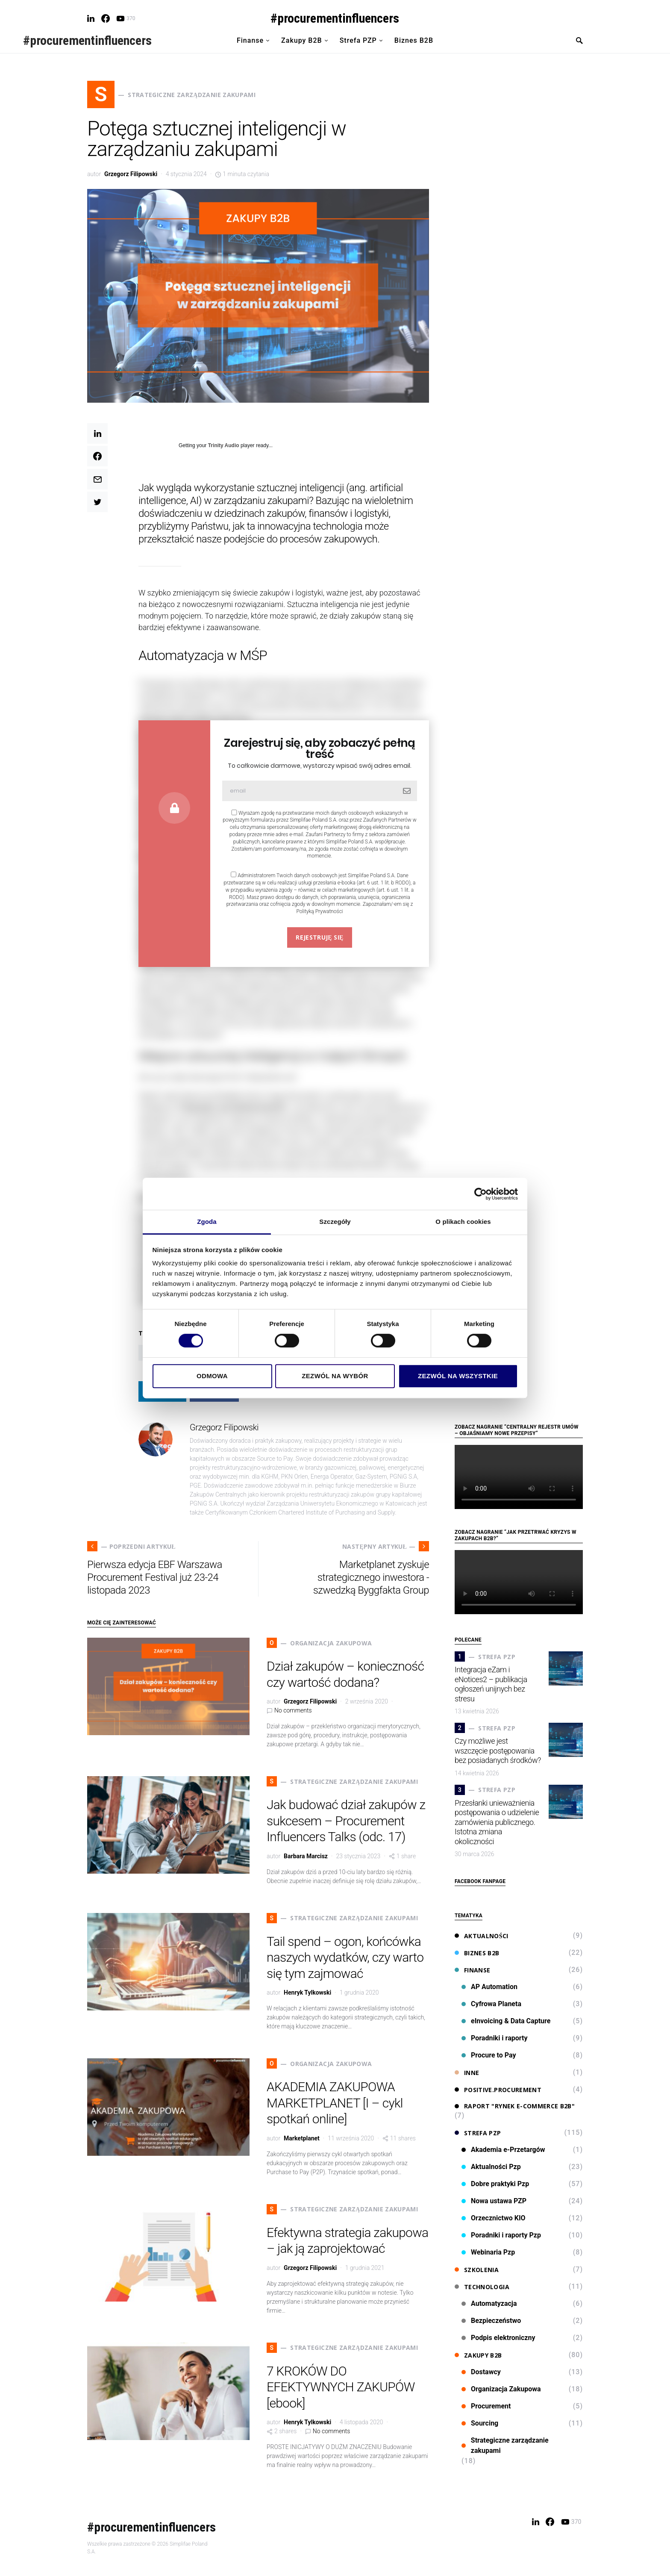 Image resolution: width=670 pixels, height=2576 pixels. Describe the element at coordinates (307, 1992) in the screenshot. I see `Henryk Tylkowski` at that location.